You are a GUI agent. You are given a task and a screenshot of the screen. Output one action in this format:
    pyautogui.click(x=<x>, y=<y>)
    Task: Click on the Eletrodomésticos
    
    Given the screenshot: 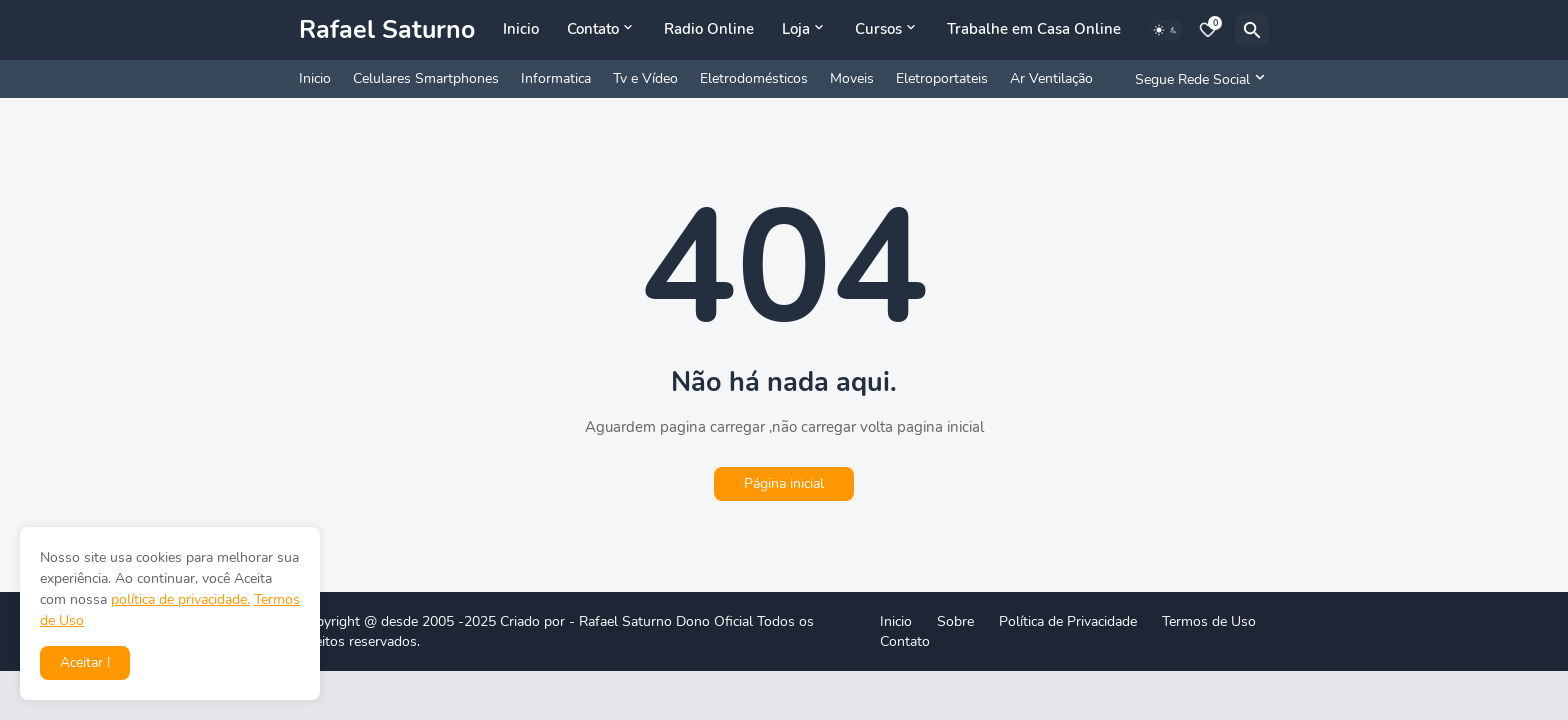 What is the action you would take?
    pyautogui.click(x=754, y=78)
    